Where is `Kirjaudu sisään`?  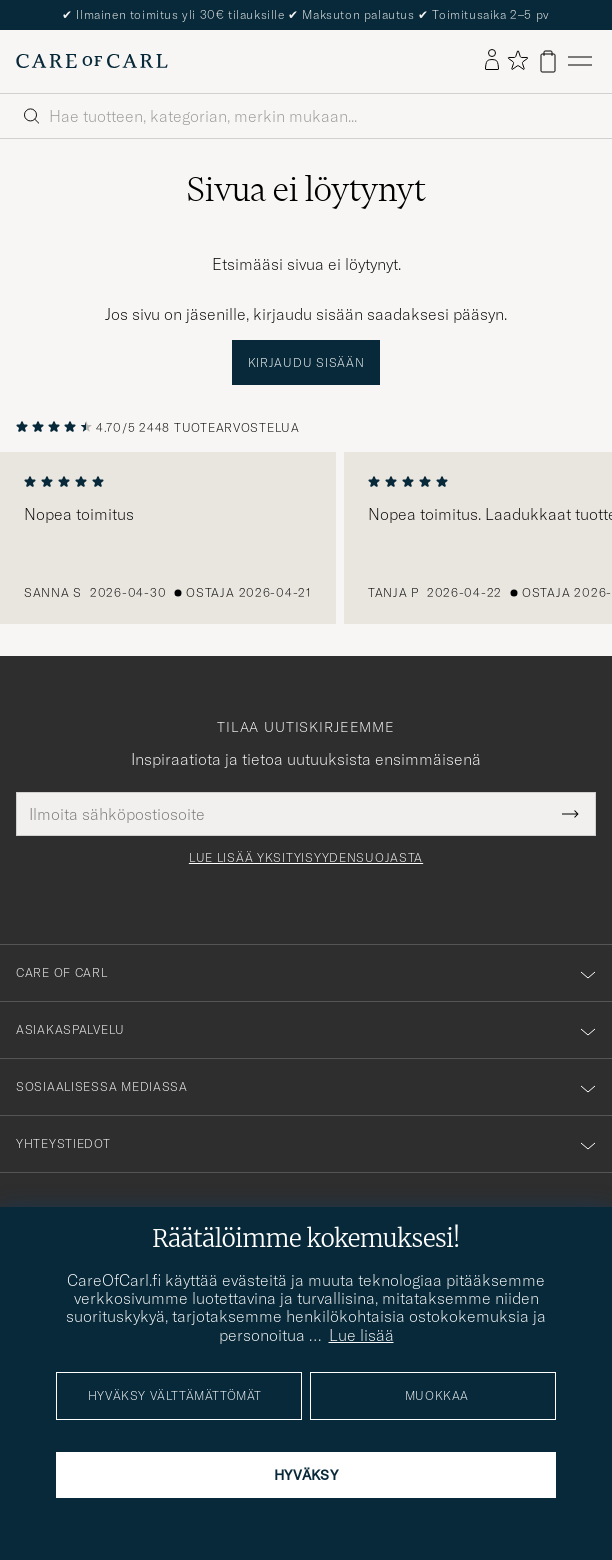 Kirjaudu sisään is located at coordinates (306, 362).